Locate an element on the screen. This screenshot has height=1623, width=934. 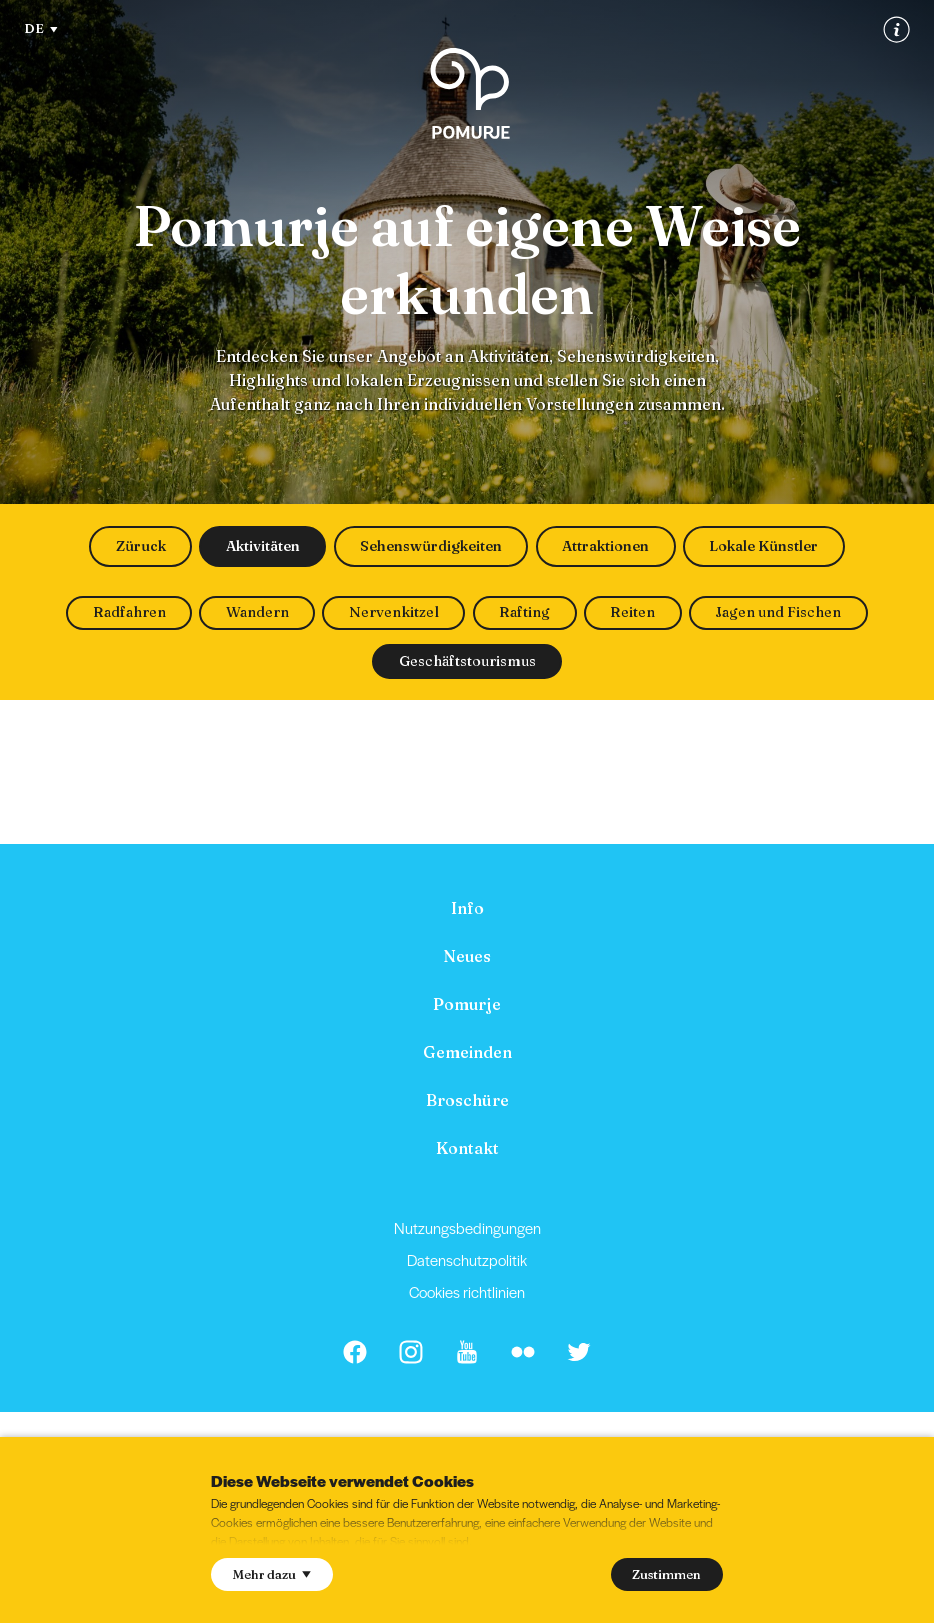
Gemeinden is located at coordinates (467, 1052).